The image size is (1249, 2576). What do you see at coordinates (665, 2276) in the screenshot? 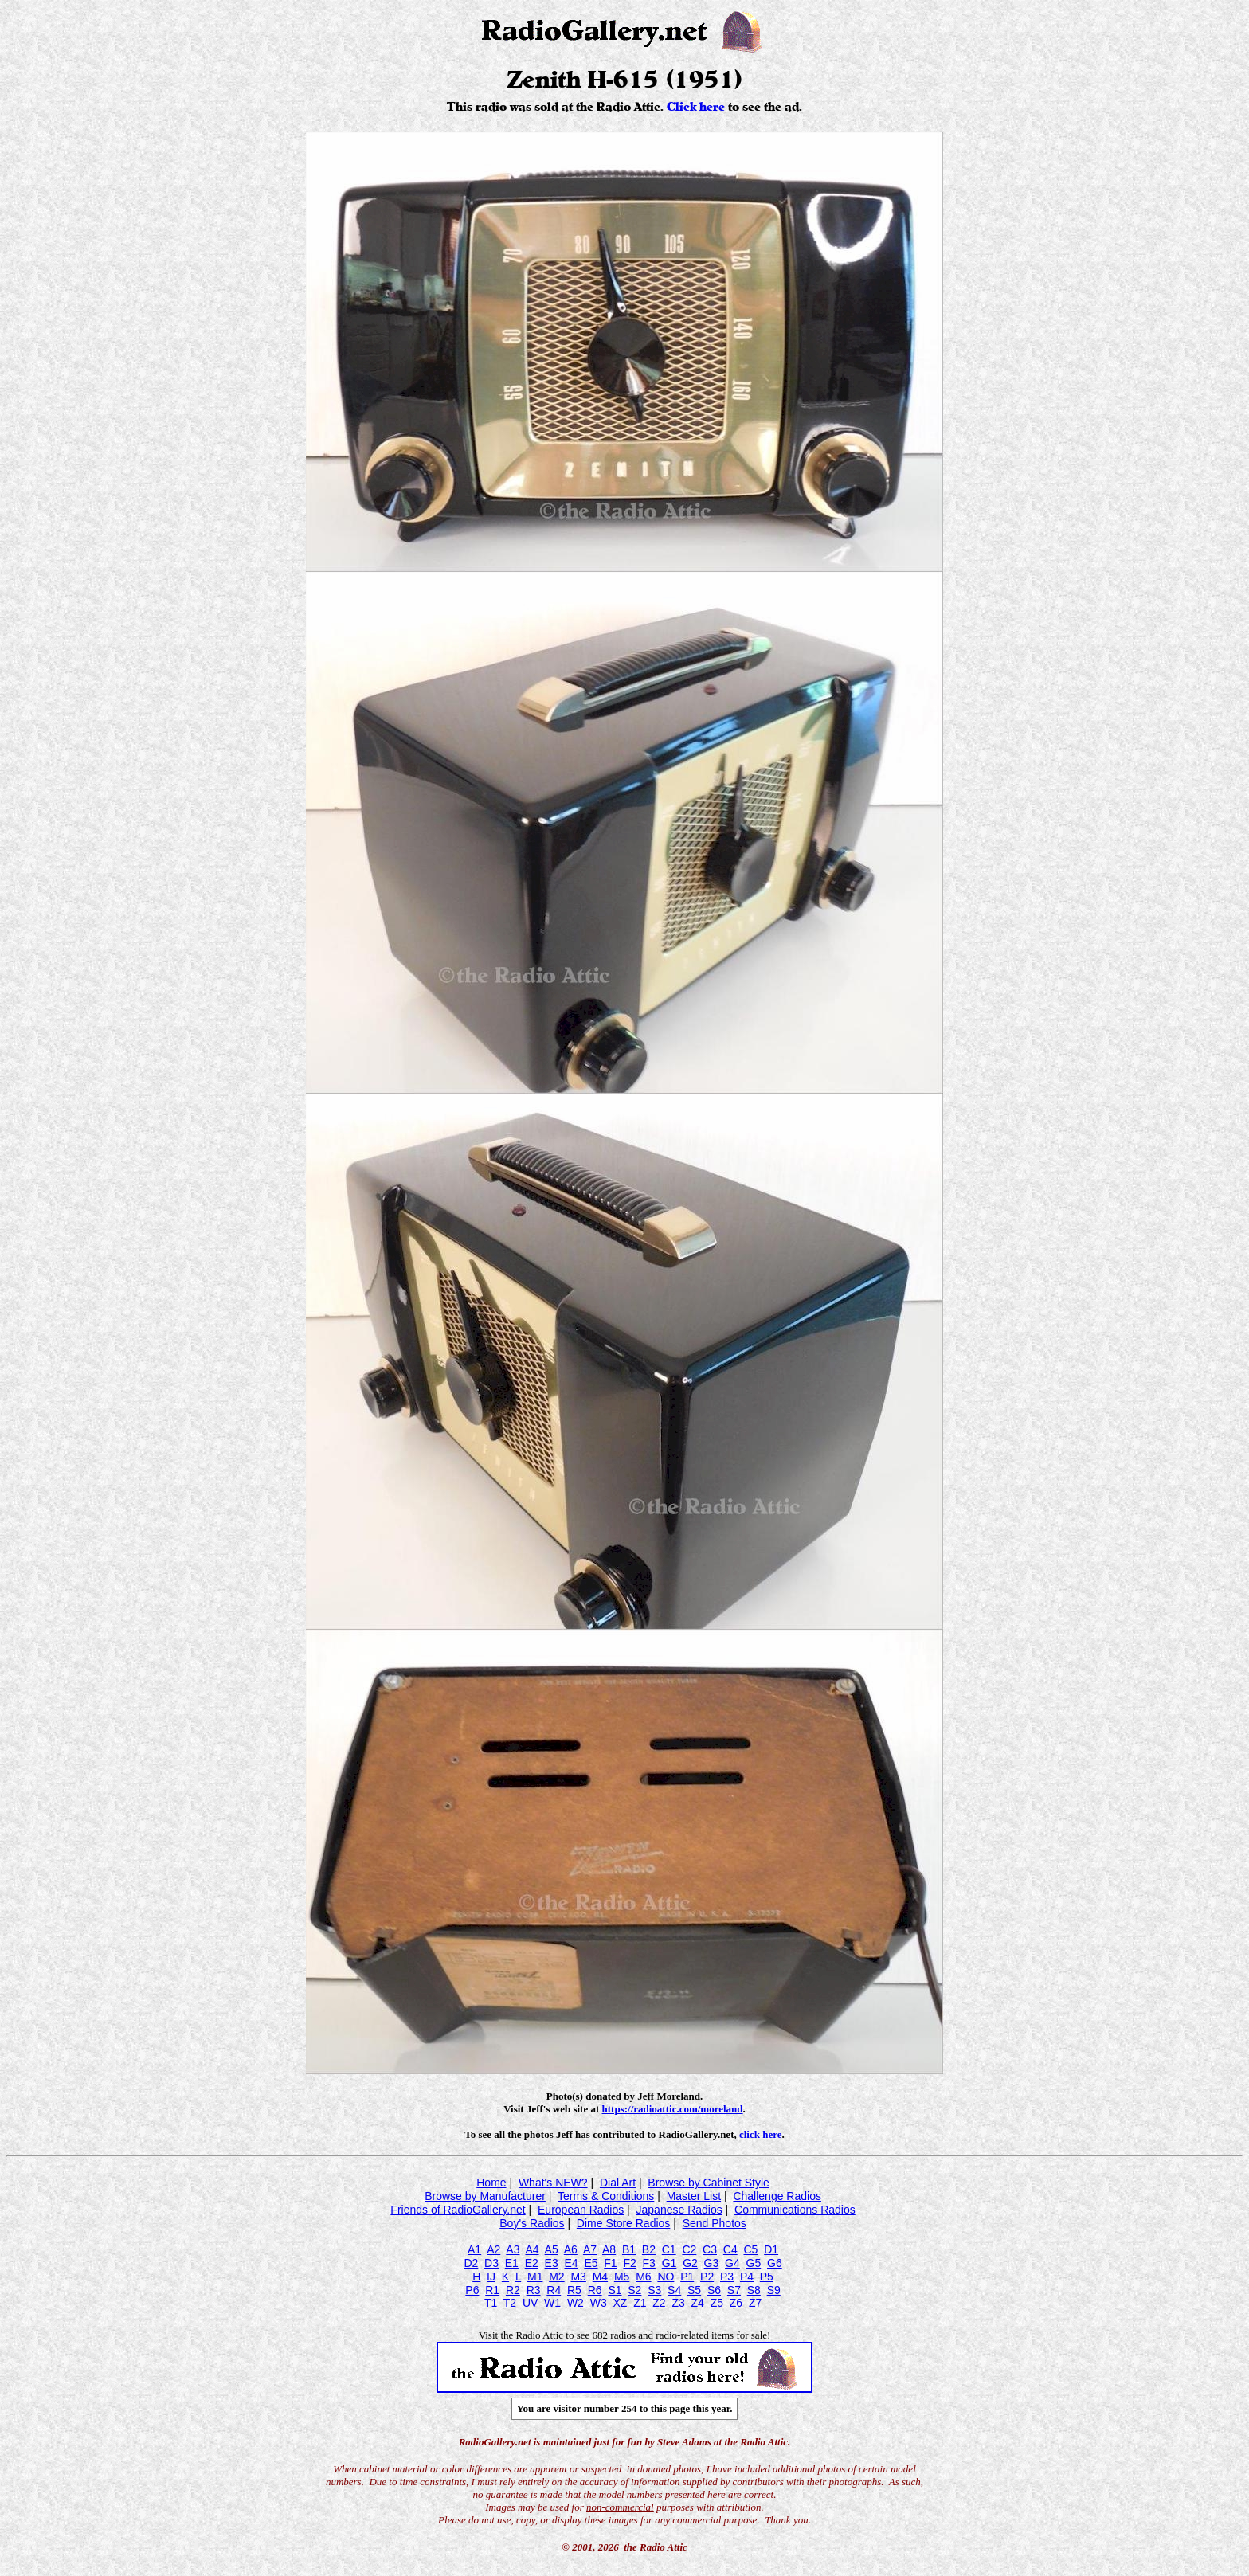
I see `NO` at bounding box center [665, 2276].